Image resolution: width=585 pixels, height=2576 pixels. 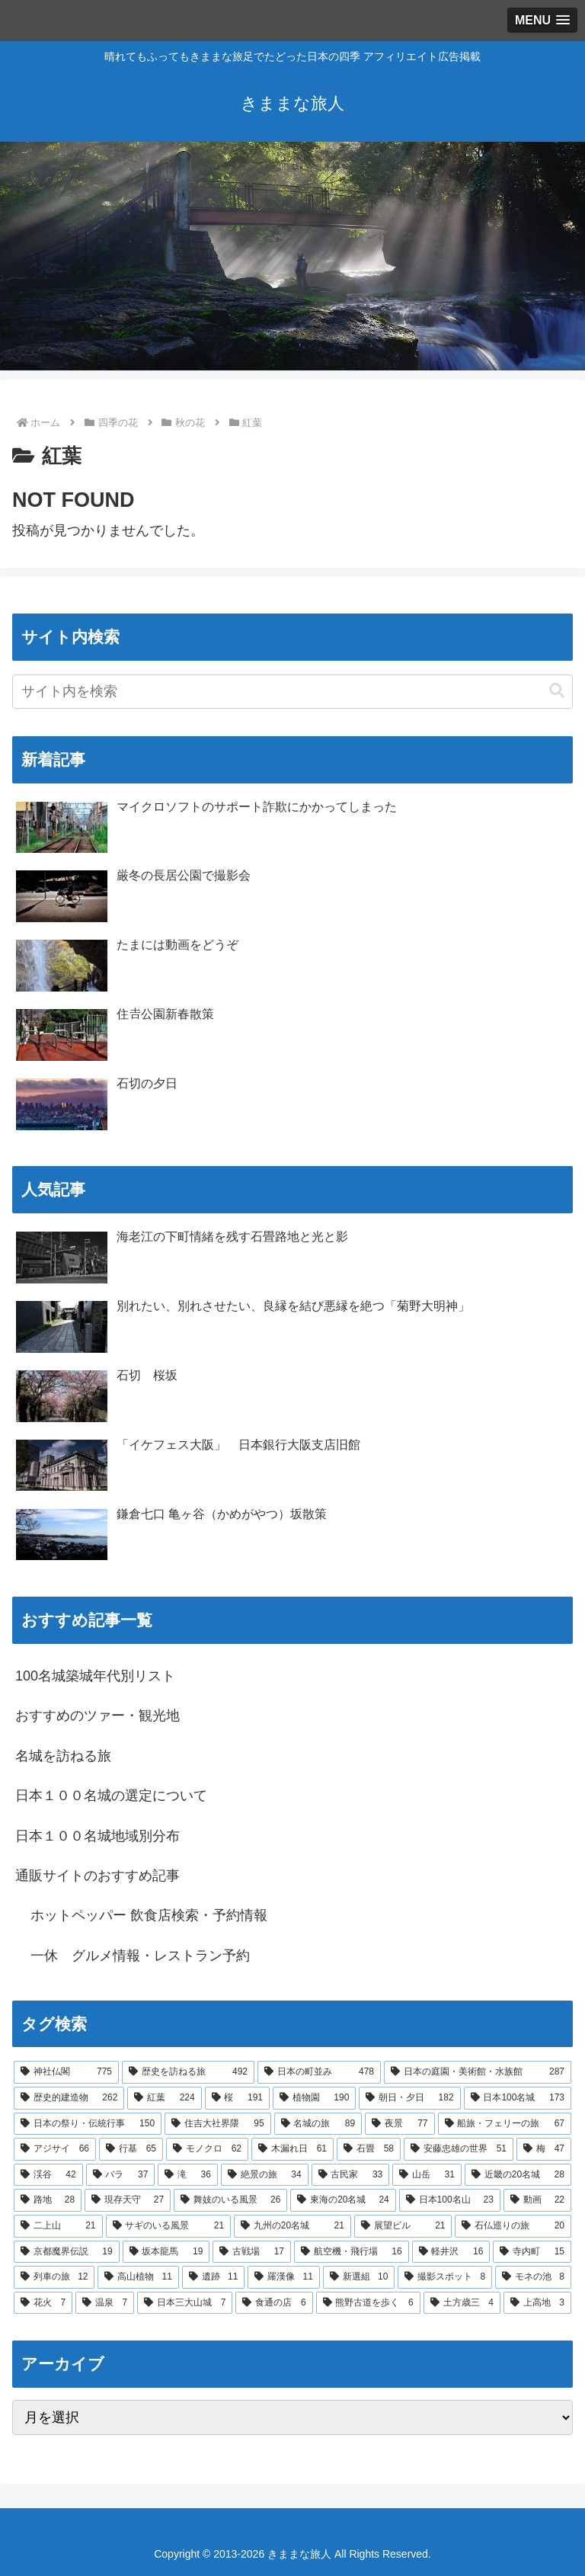 I want to click on [button], so click(x=557, y=691).